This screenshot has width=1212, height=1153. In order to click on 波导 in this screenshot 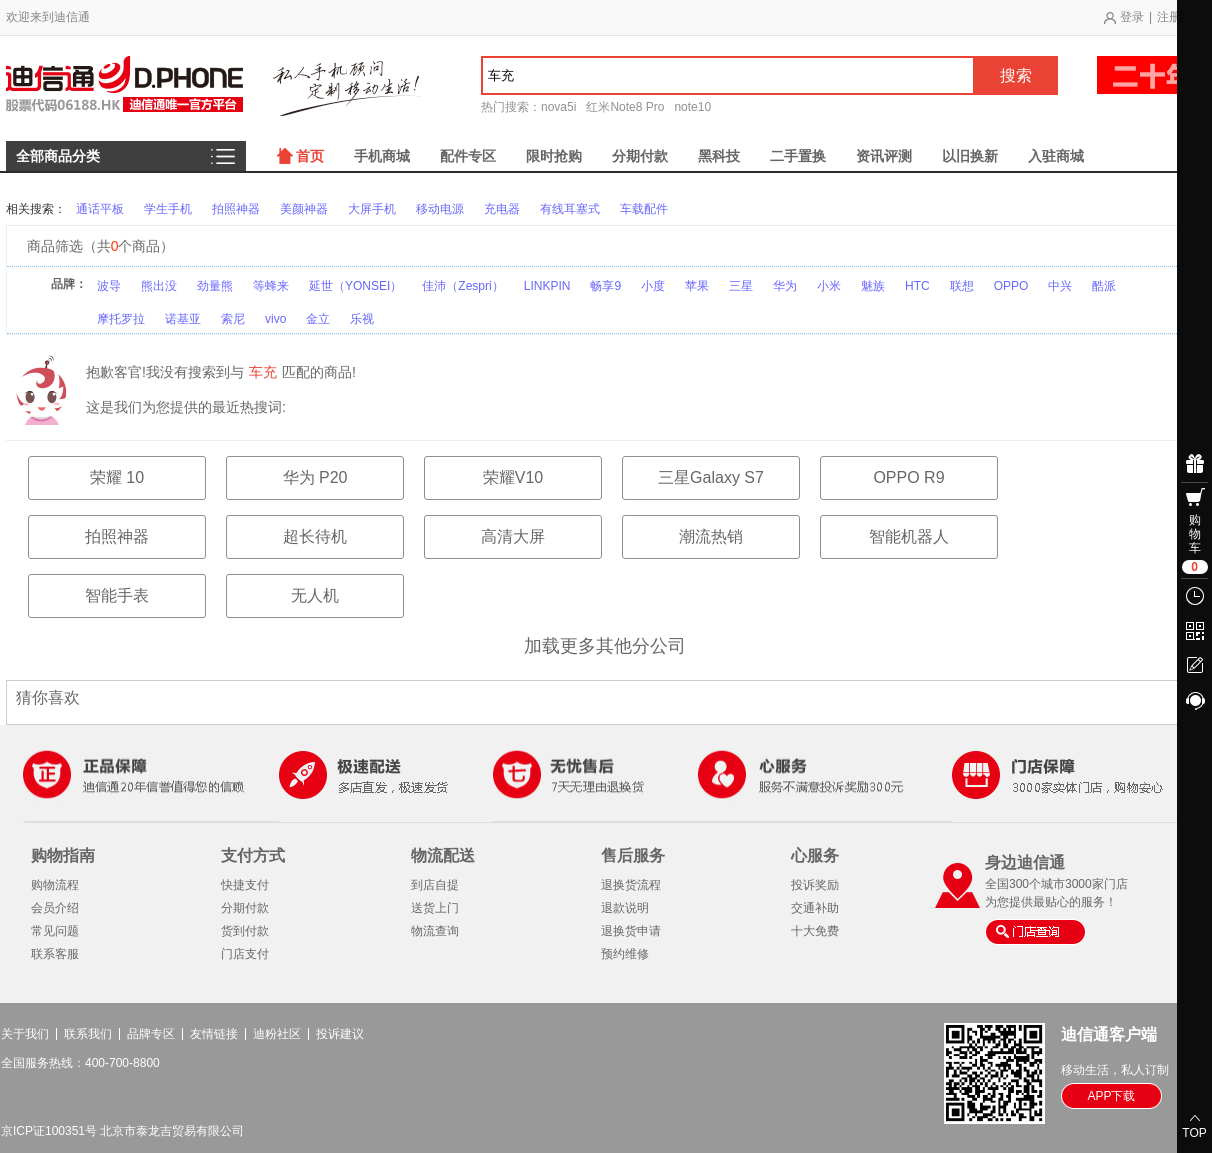, I will do `click(109, 286)`.